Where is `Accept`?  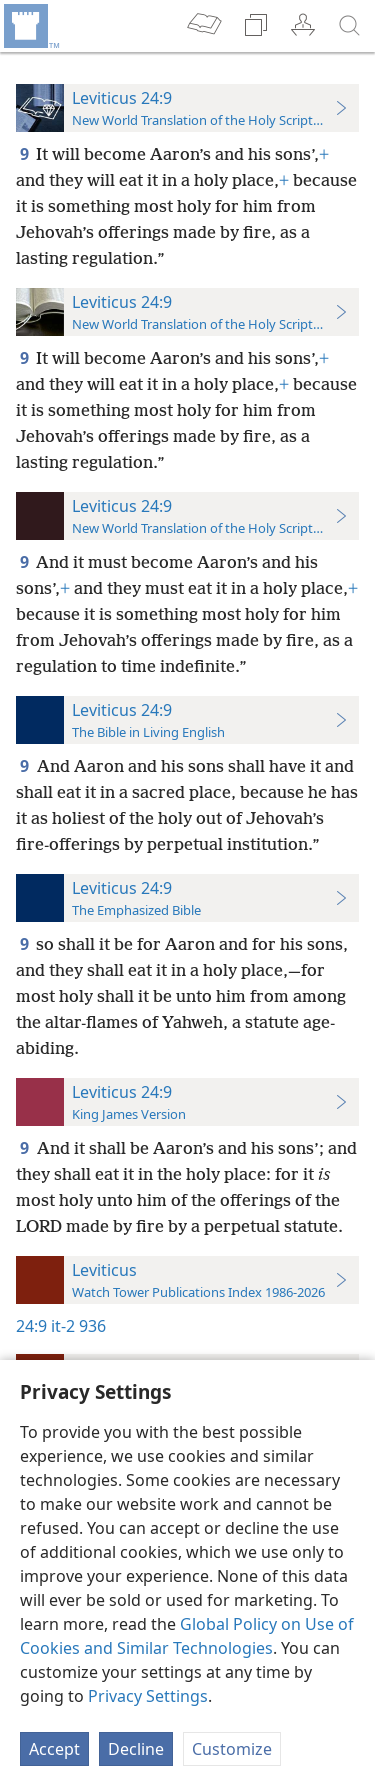
Accept is located at coordinates (54, 1749).